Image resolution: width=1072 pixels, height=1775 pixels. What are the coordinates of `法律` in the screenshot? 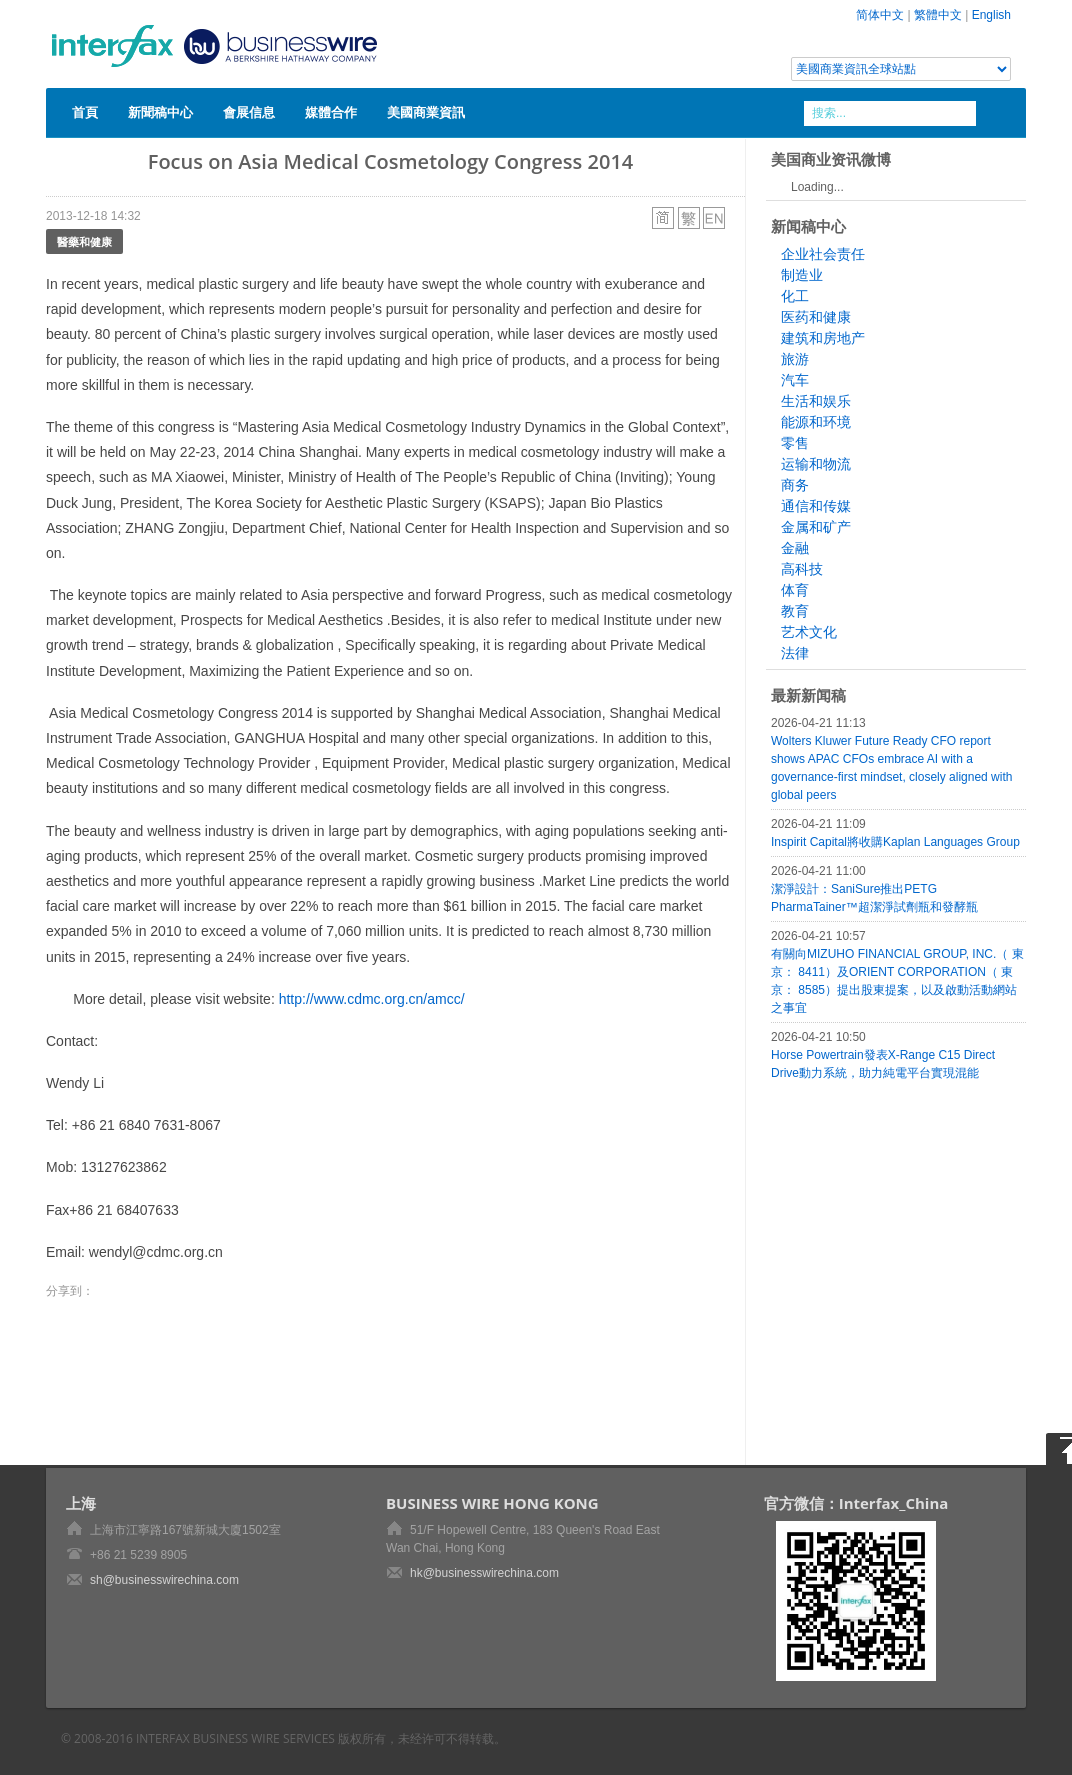 It's located at (795, 653).